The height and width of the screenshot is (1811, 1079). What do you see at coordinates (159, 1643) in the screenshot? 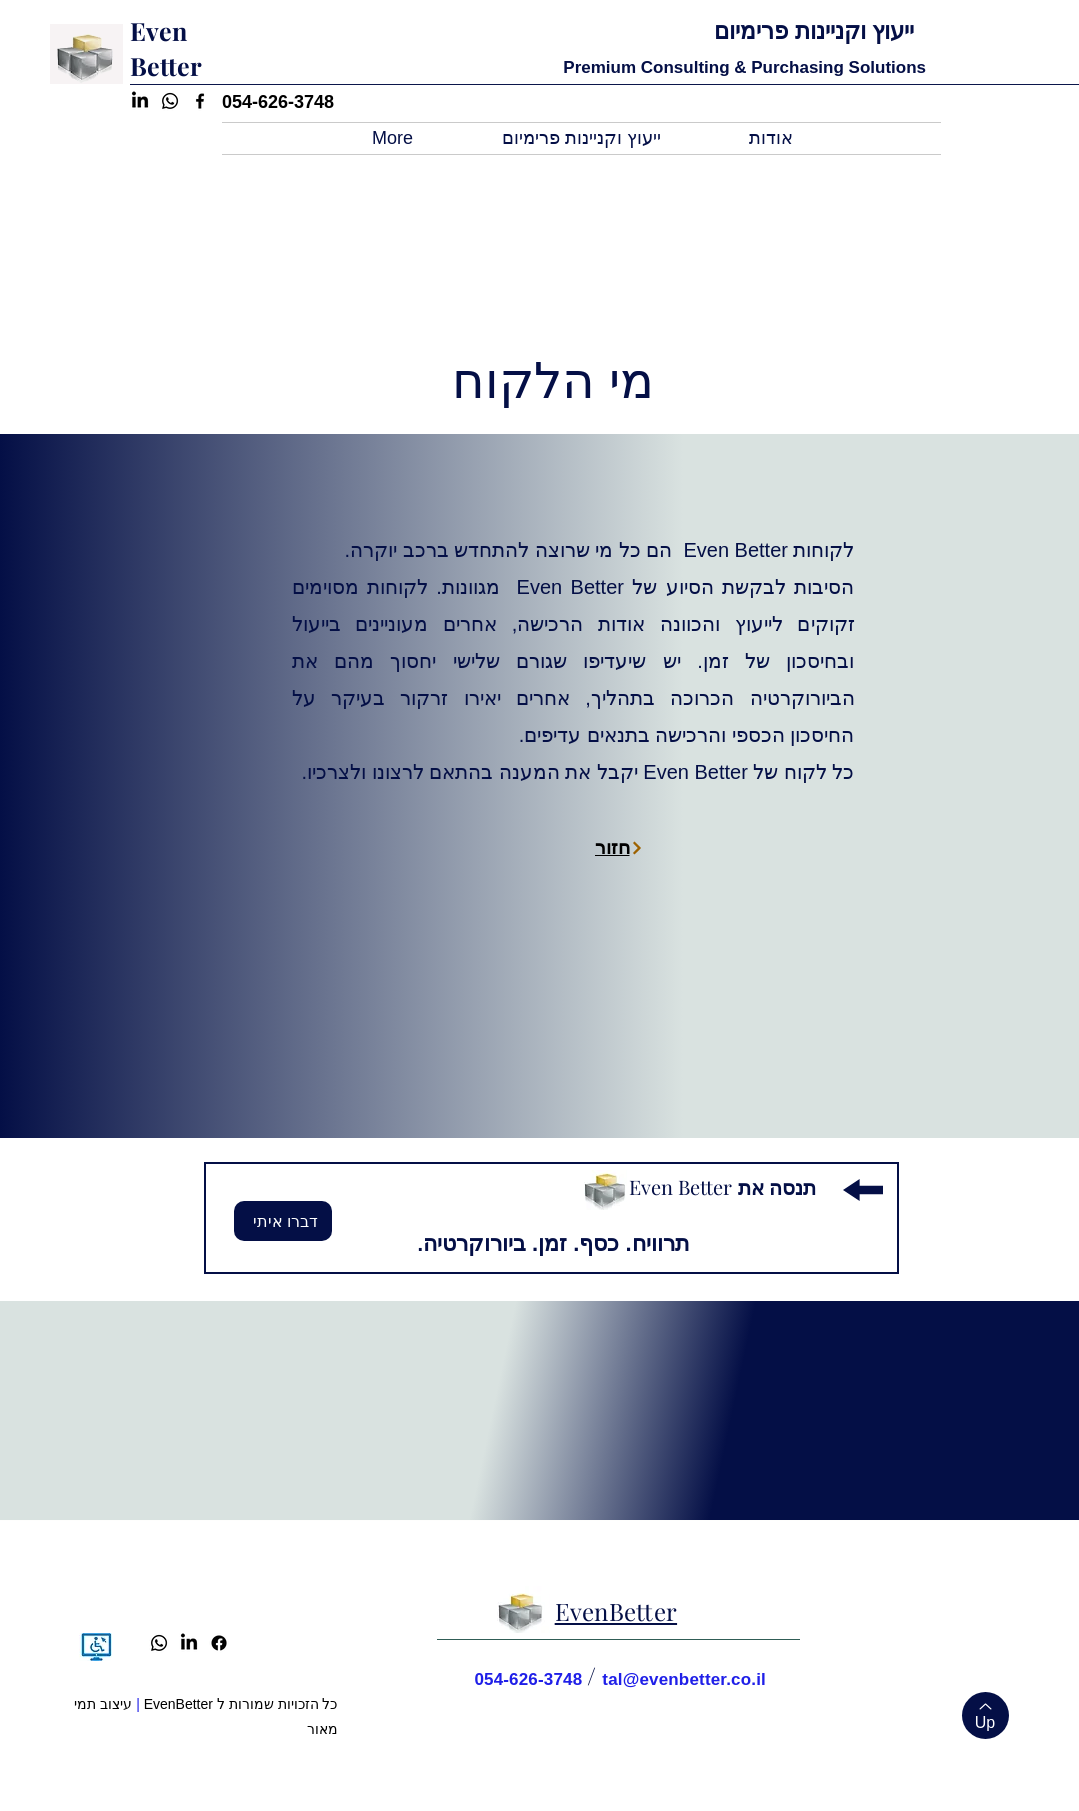
I see `[Whatsapp]` at bounding box center [159, 1643].